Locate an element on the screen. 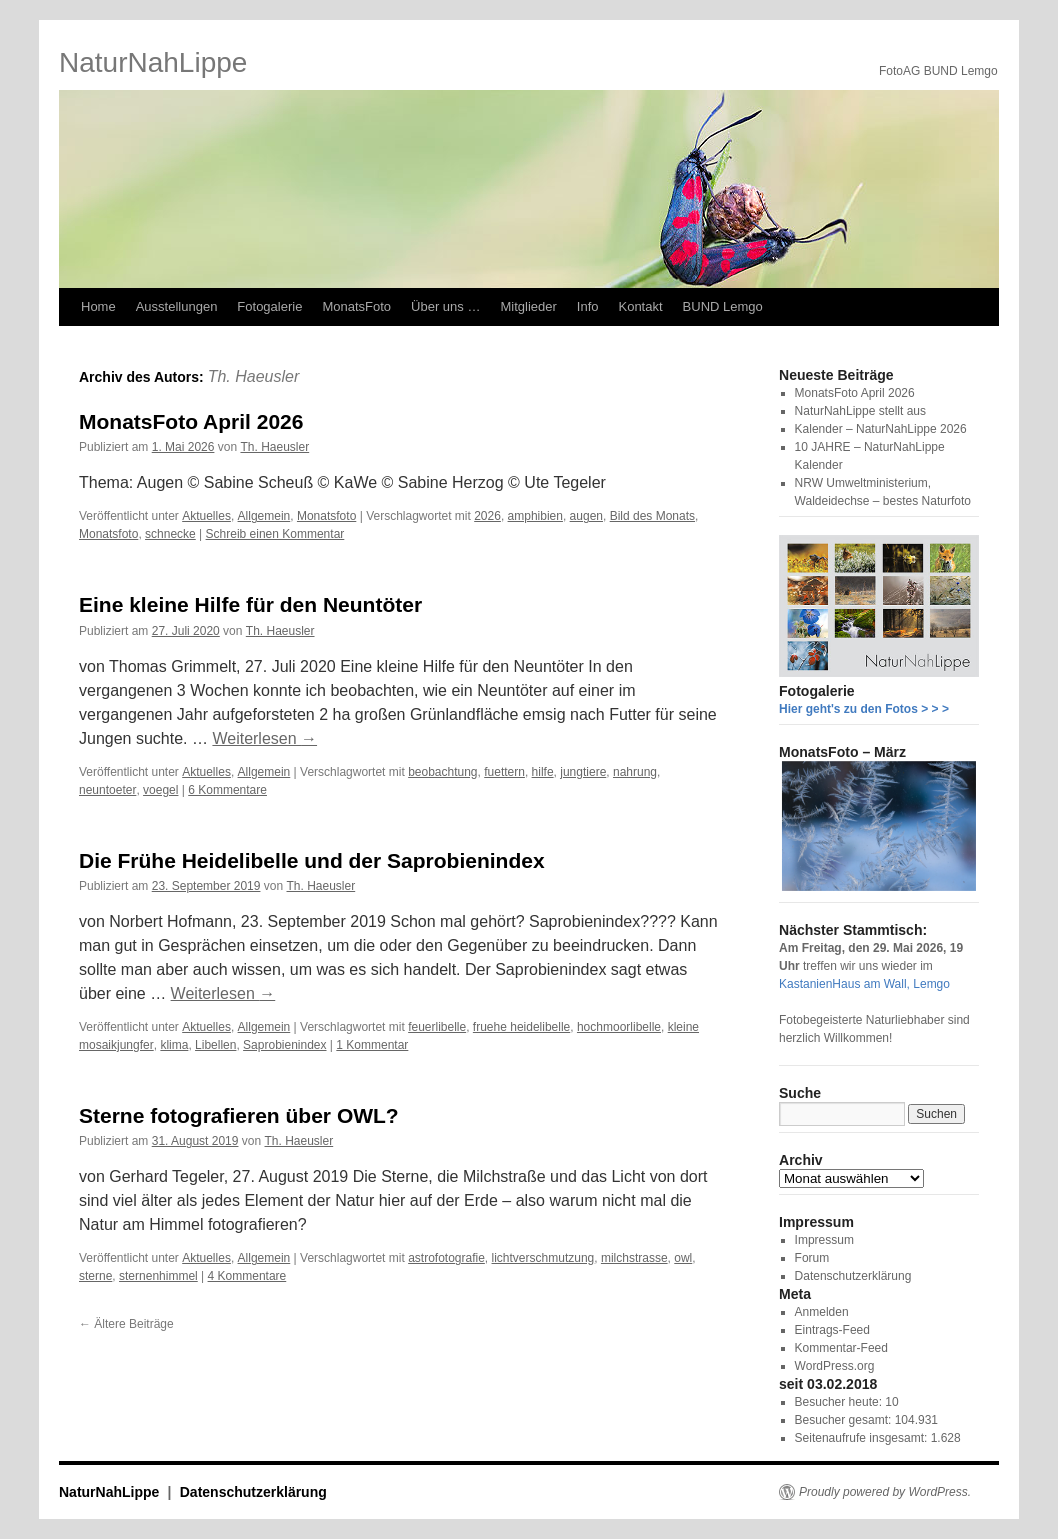  MonatsFoto is located at coordinates (356, 306).